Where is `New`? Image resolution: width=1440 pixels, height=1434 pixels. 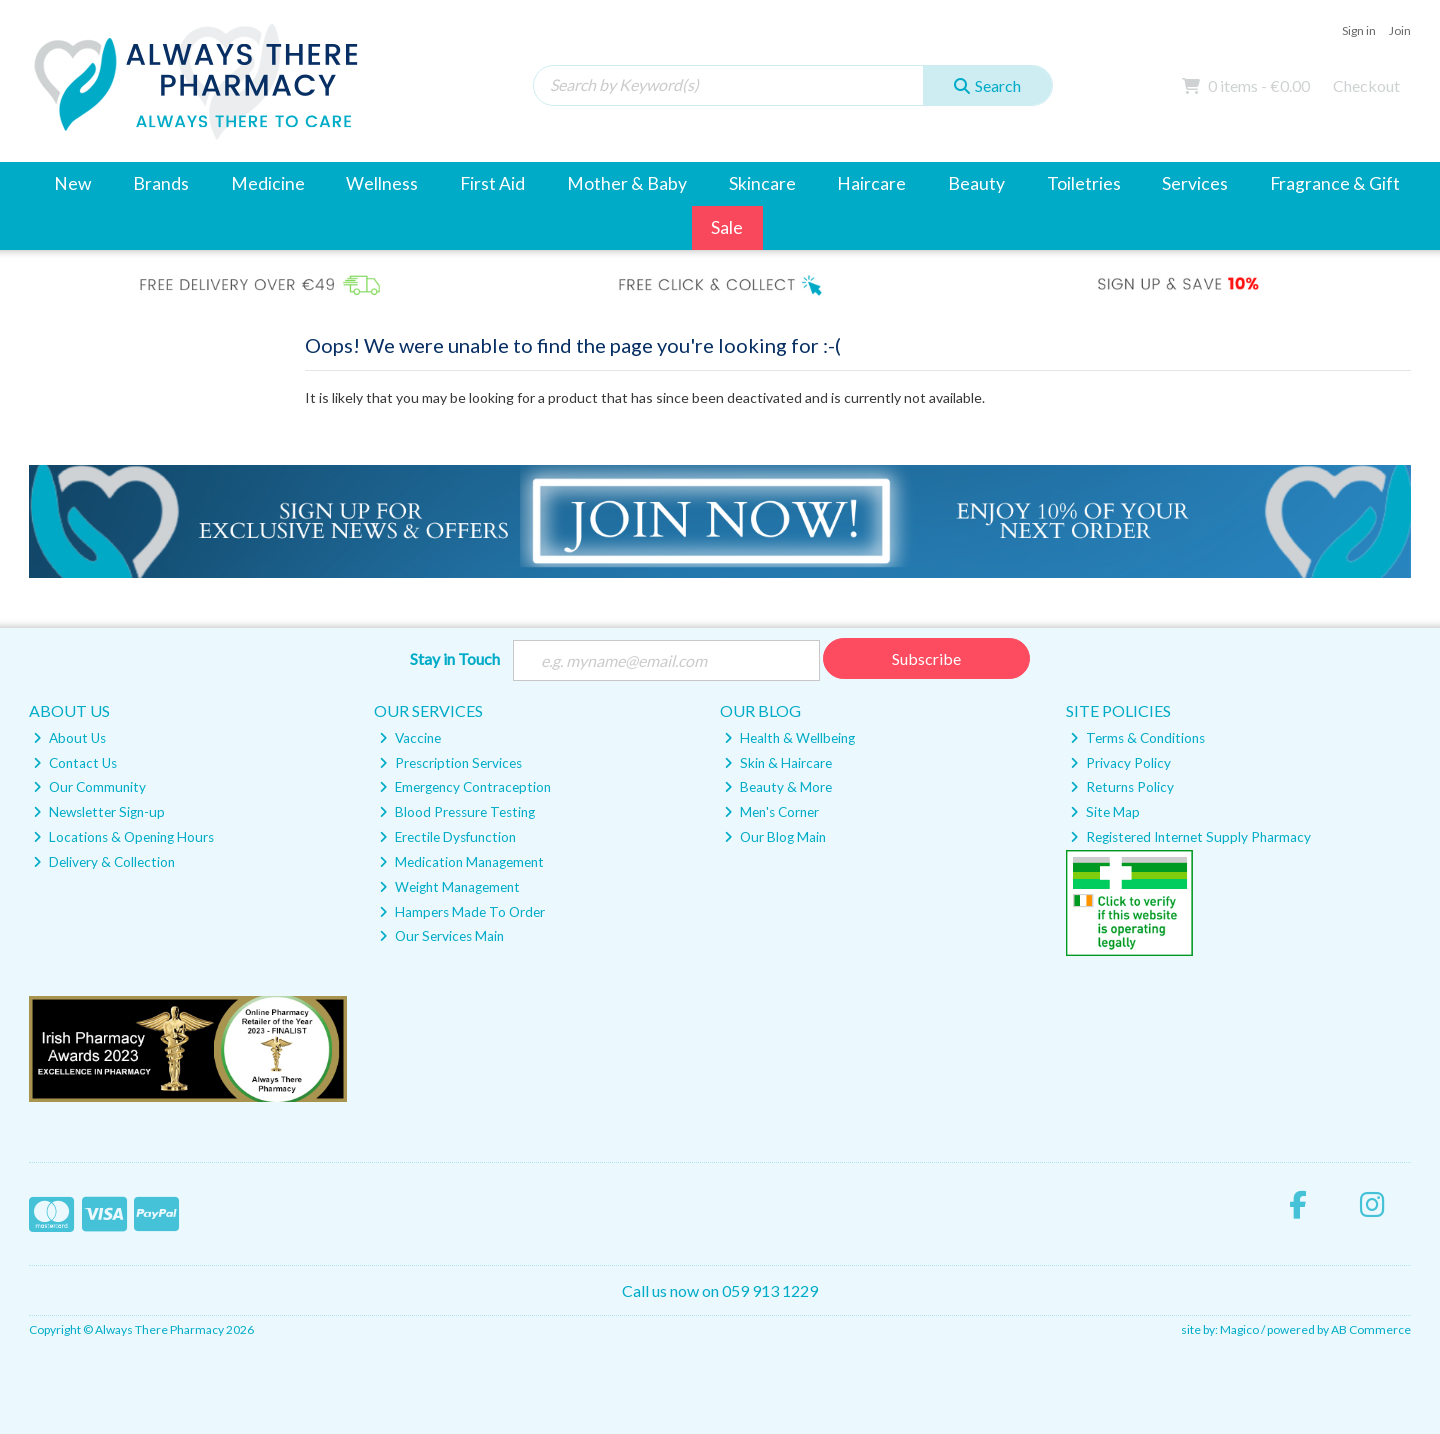
New is located at coordinates (72, 183).